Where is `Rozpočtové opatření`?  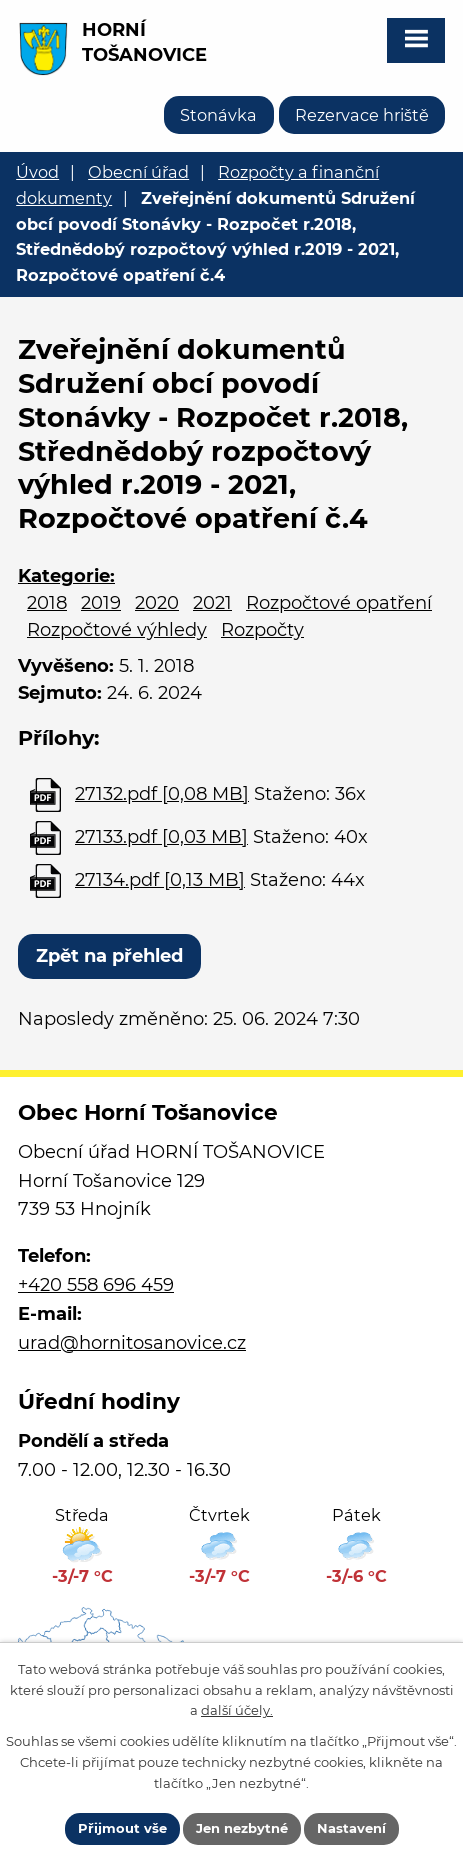
Rozpočtové opatření is located at coordinates (339, 603).